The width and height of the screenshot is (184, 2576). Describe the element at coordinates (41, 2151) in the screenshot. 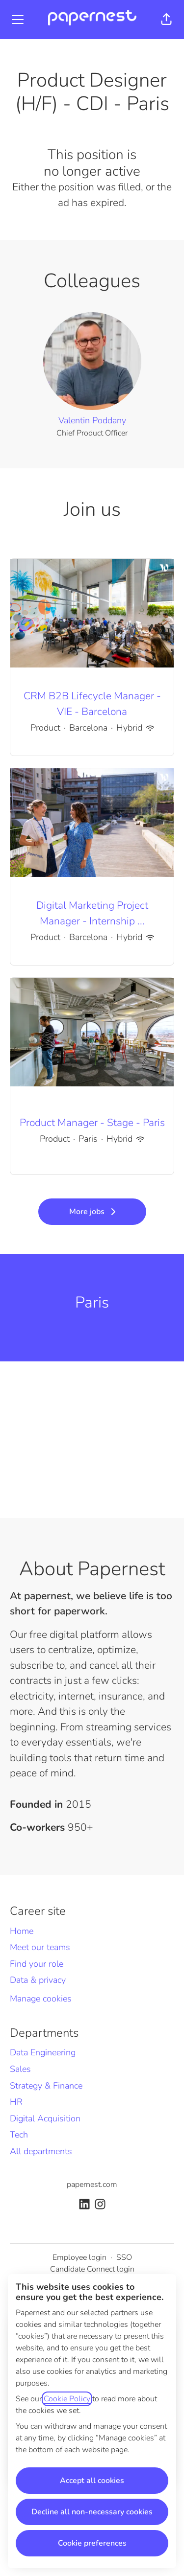

I see `All departments` at that location.